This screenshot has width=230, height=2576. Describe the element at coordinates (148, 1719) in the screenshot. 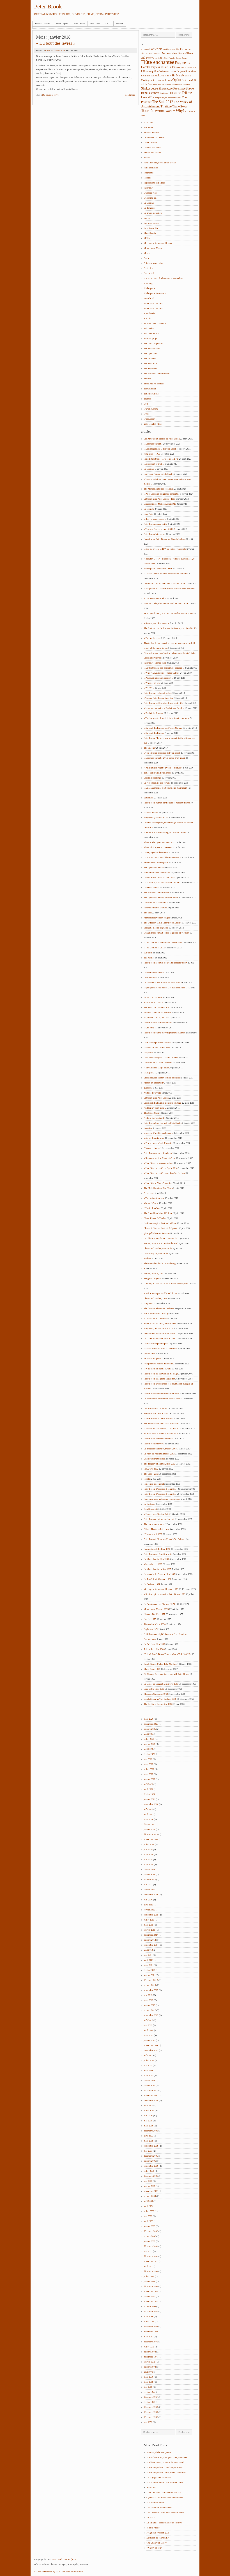

I see `mars 2026` at that location.